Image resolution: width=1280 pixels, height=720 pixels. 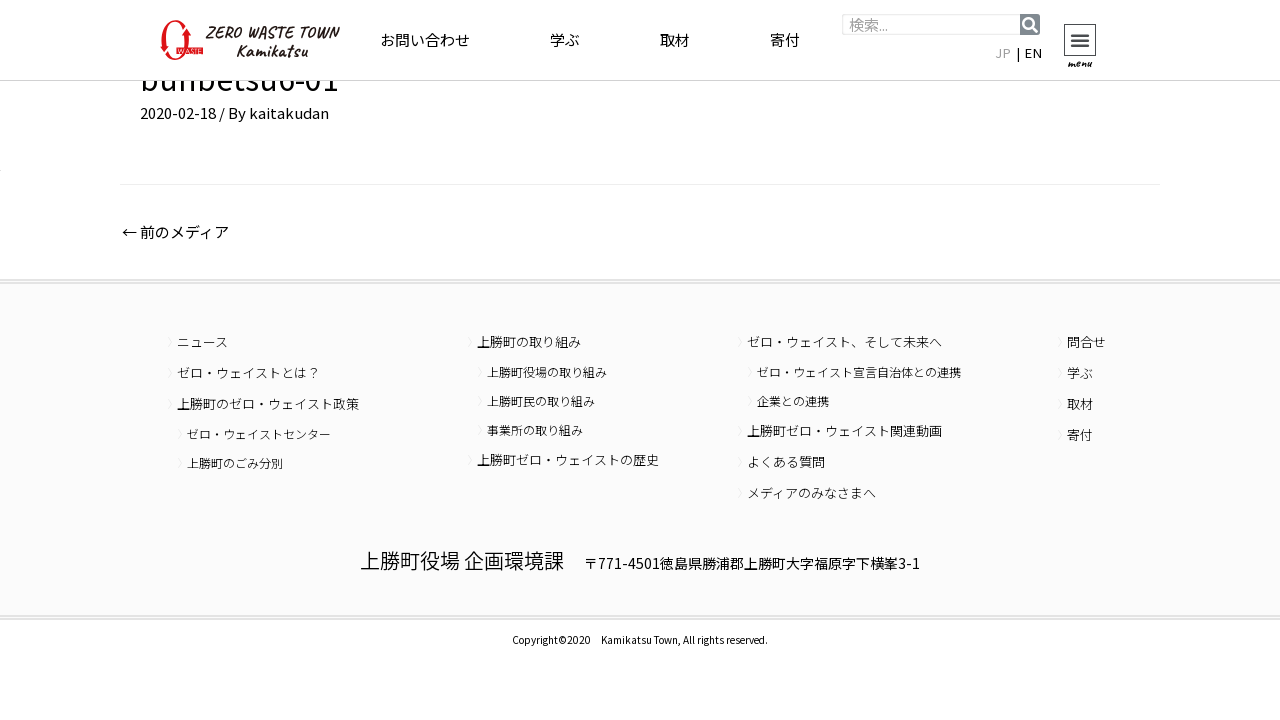 I want to click on [検索], so click(x=1030, y=24).